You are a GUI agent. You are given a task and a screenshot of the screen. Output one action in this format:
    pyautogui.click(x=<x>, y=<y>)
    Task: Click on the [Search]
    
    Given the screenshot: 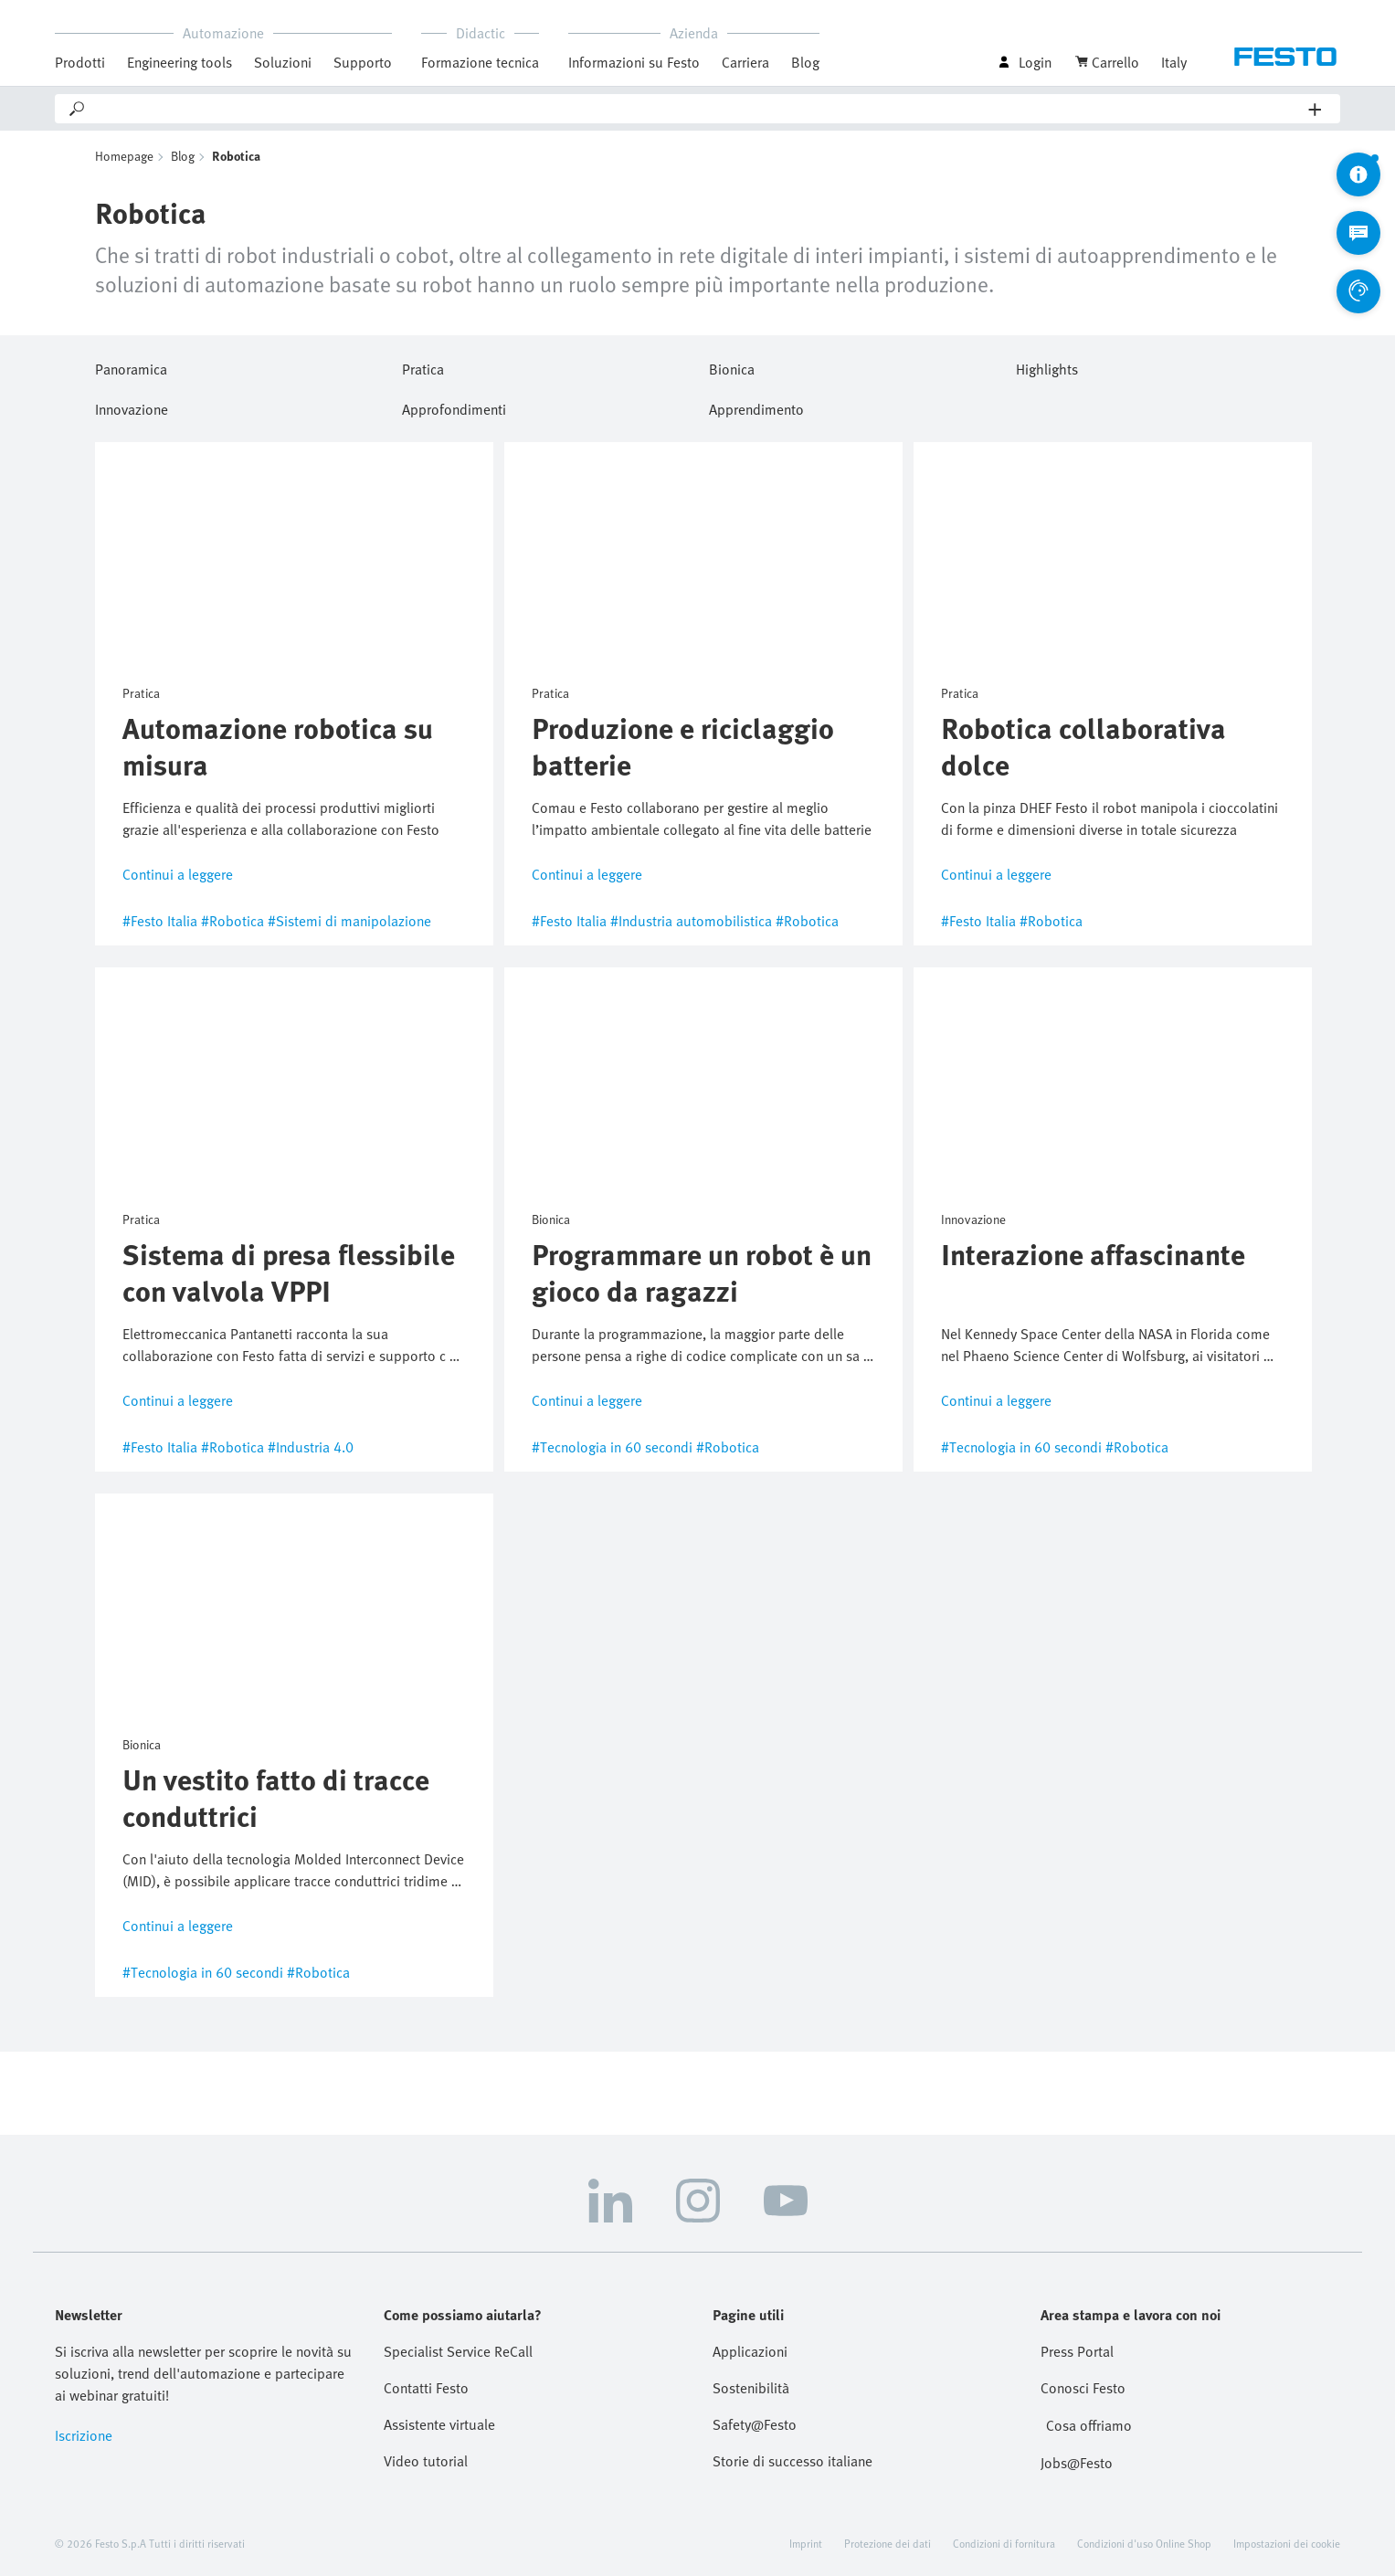 What is the action you would take?
    pyautogui.click(x=698, y=108)
    